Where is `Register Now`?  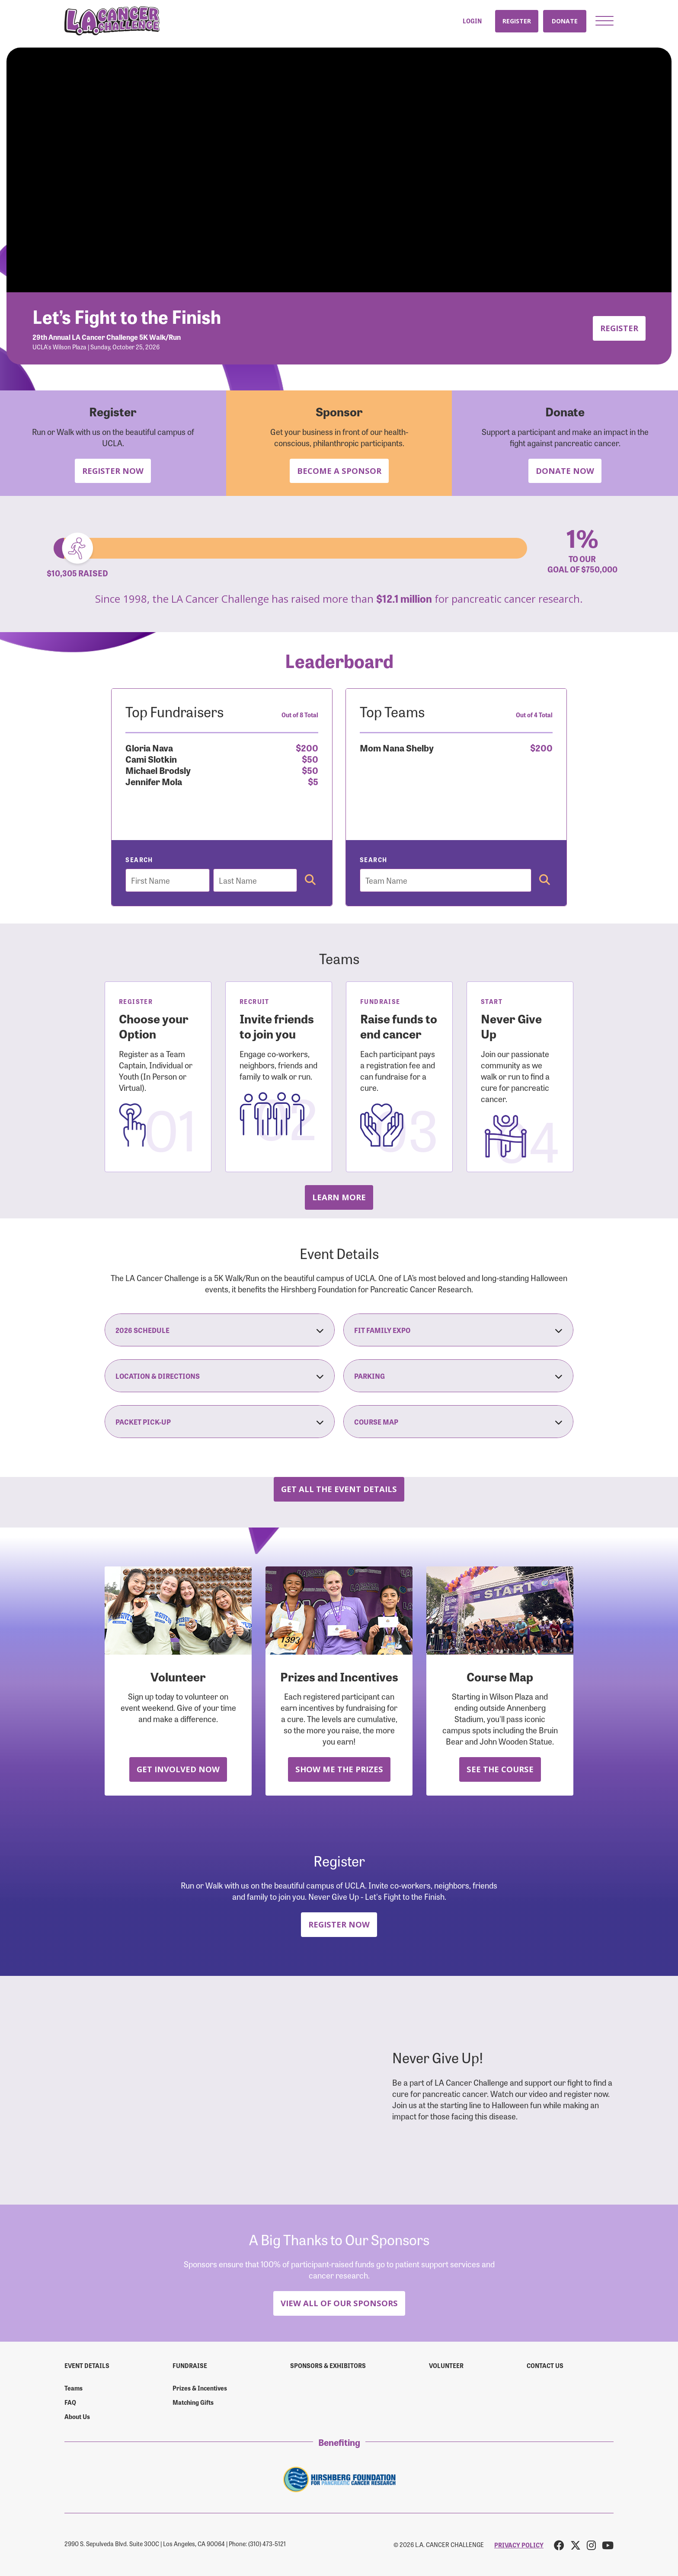
Register Now is located at coordinates (113, 470).